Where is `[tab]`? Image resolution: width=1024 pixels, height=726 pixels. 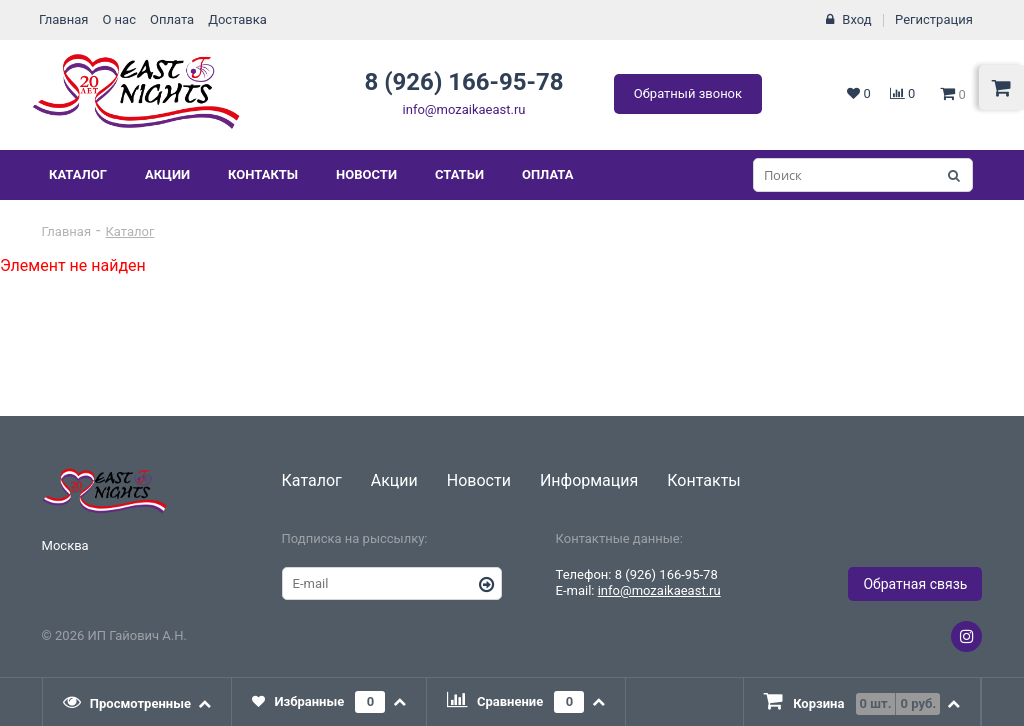 [tab] is located at coordinates (138, 702).